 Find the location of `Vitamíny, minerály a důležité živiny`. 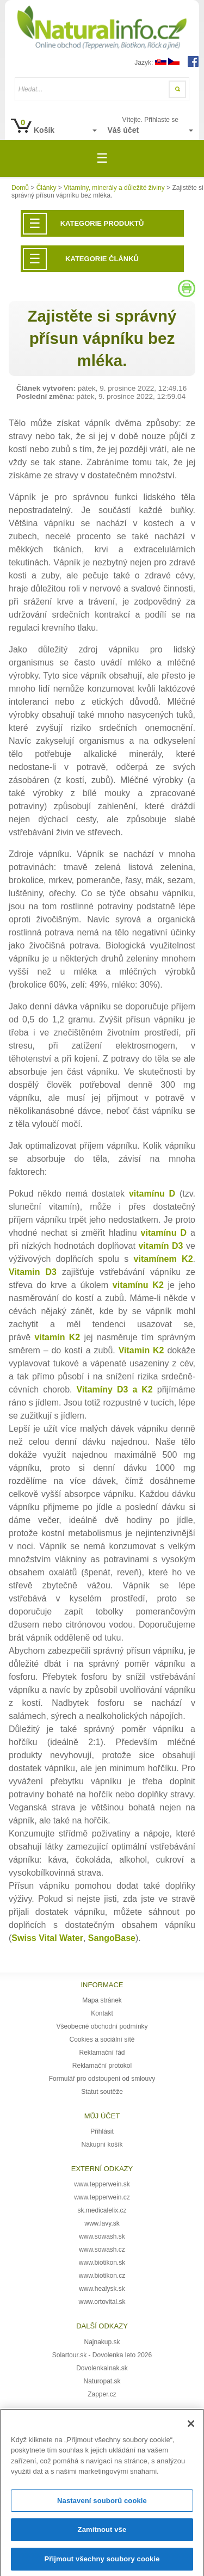

Vitamíny, minerály a důležité živiny is located at coordinates (114, 188).